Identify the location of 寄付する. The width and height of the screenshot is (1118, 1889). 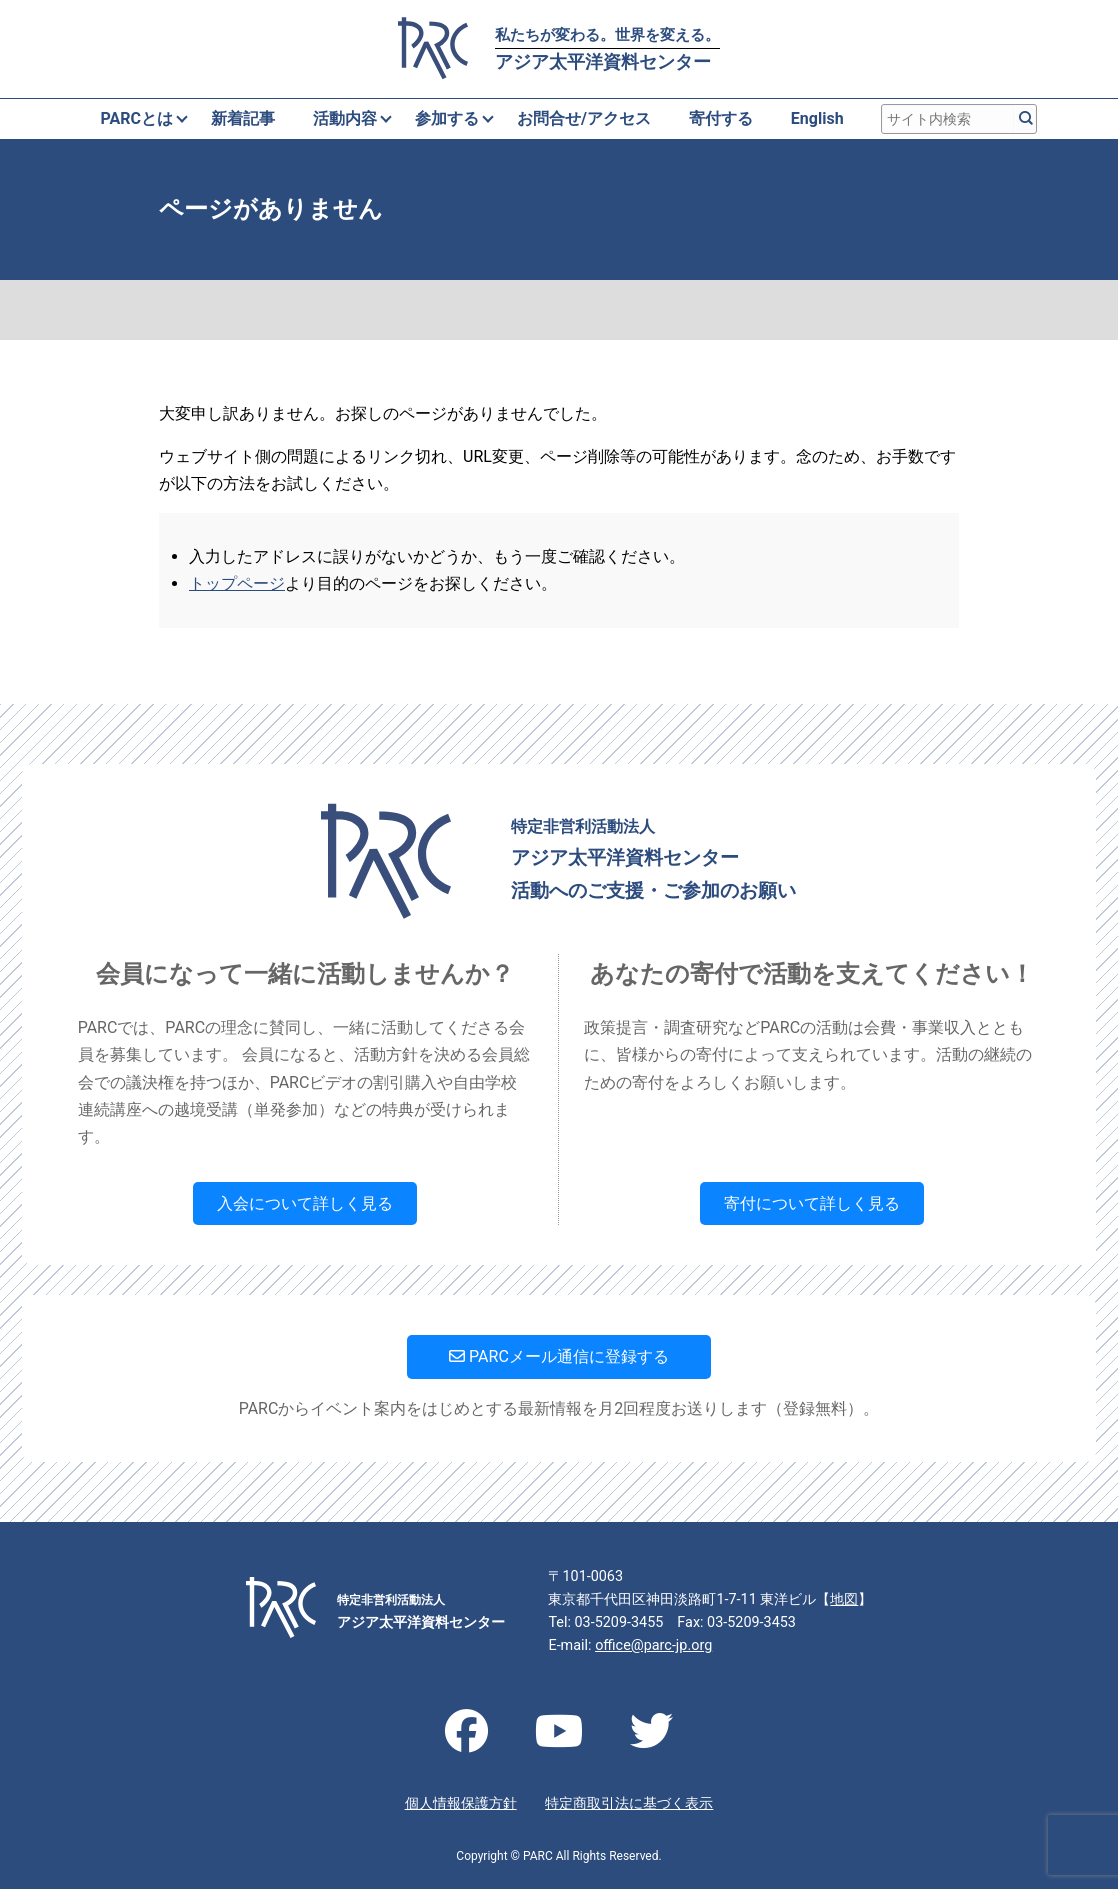
(721, 118).